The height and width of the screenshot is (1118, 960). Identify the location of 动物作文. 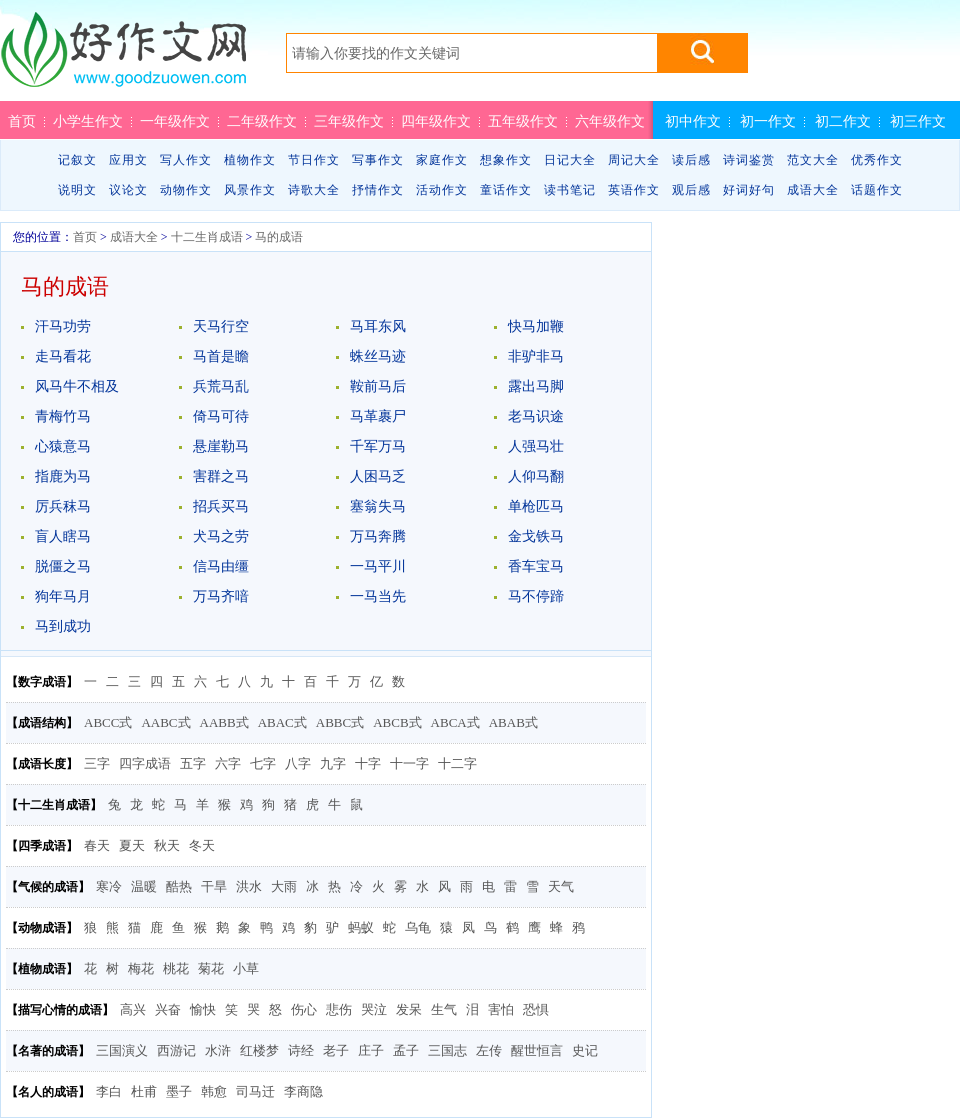
(186, 190).